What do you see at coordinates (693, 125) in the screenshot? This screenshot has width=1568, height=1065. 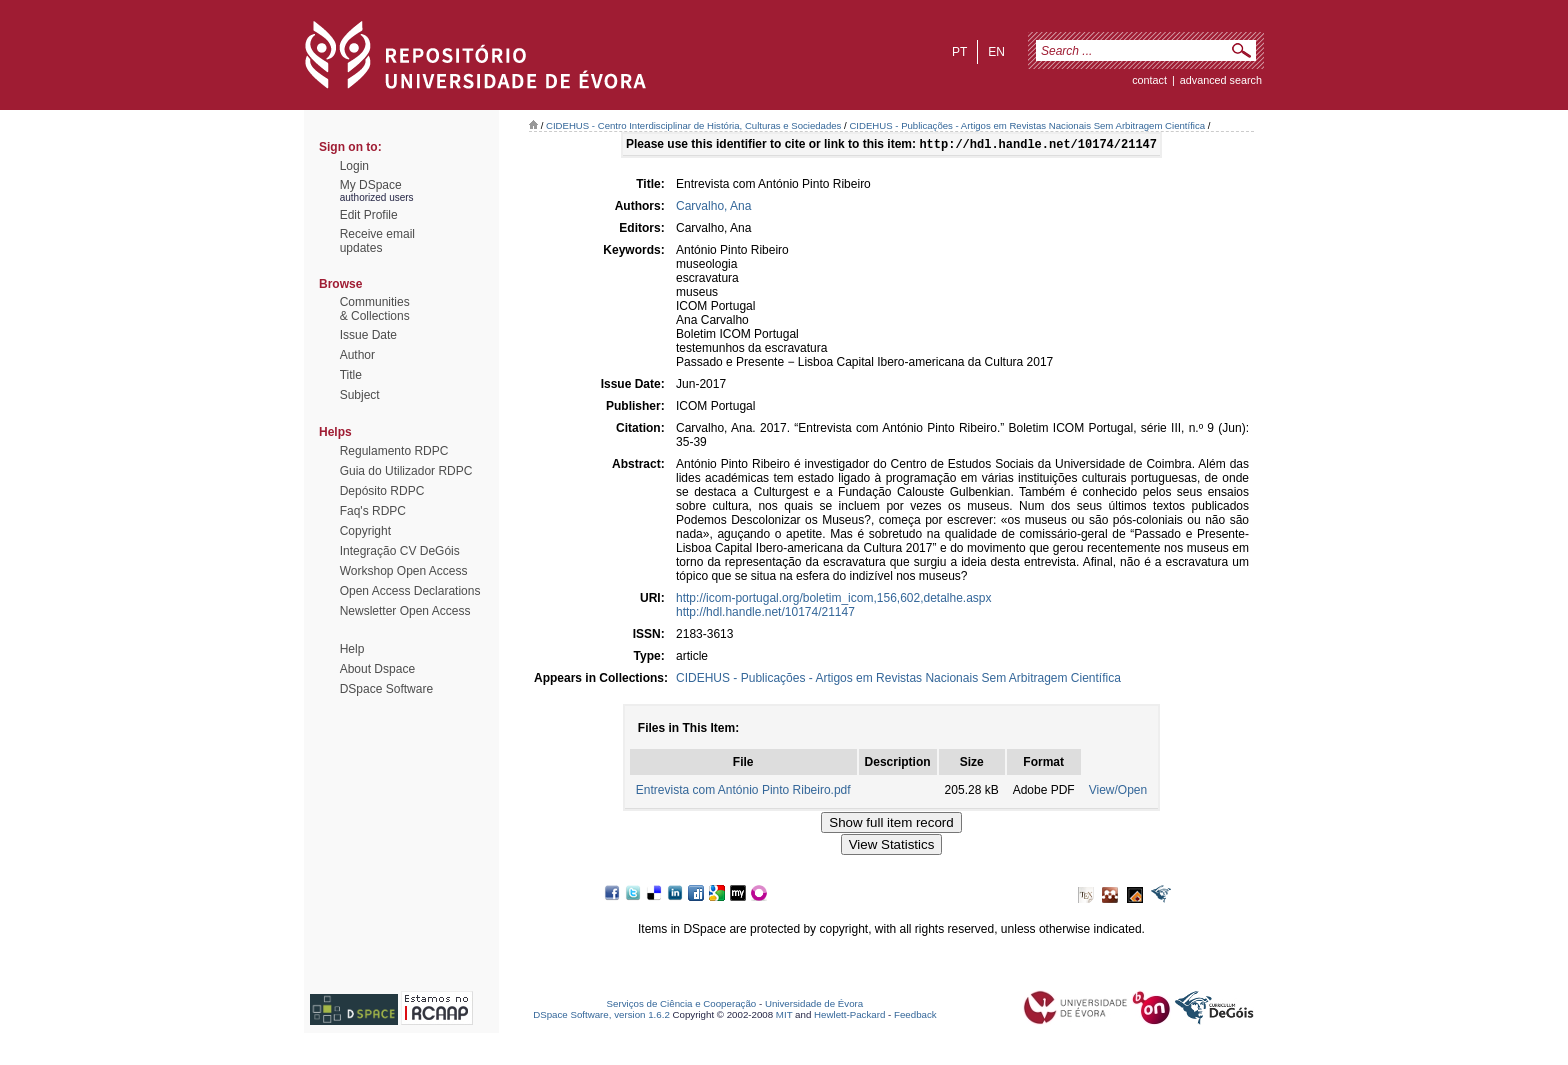 I see `CIDEHUS - Centro Interdisciplinar de História, Culturas e Sociedades` at bounding box center [693, 125].